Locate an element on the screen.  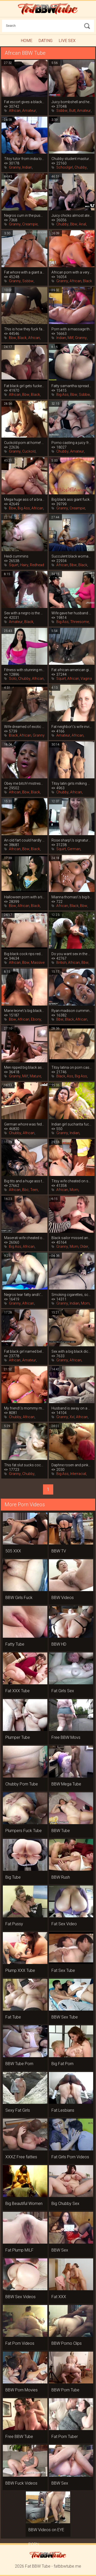
Fat Pussy is located at coordinates (14, 1923).